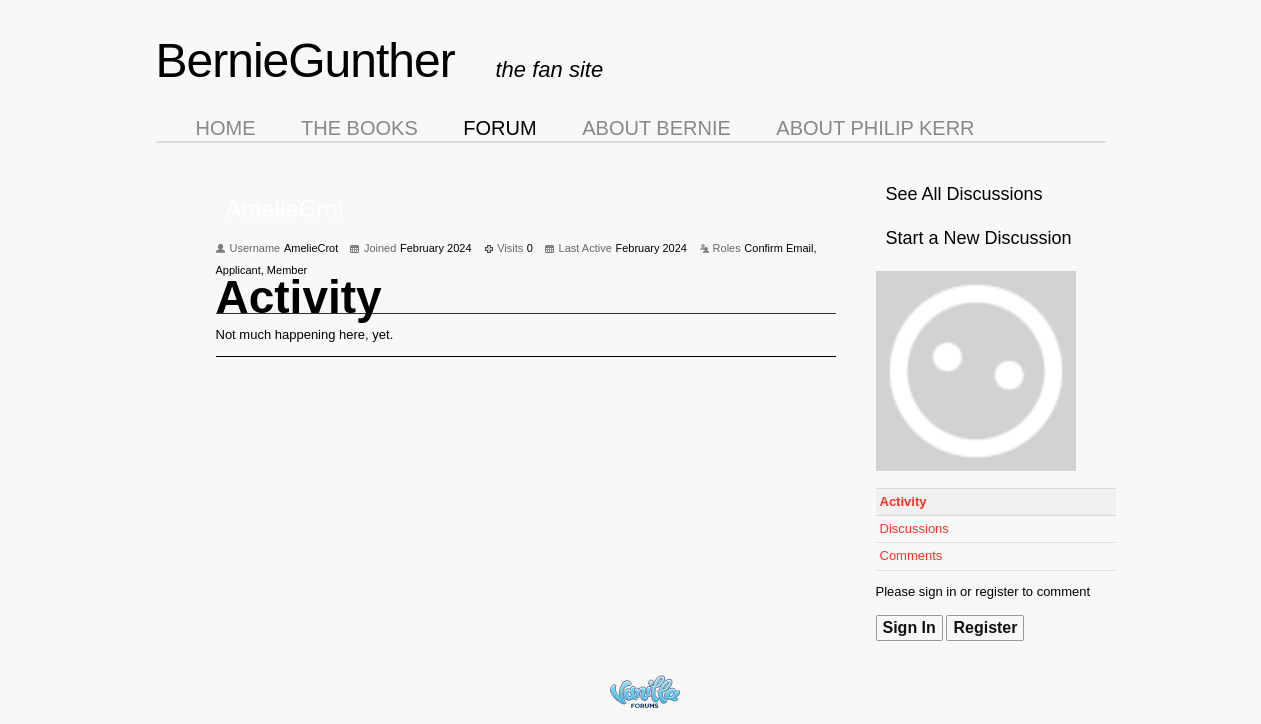 The width and height of the screenshot is (1261, 724). Describe the element at coordinates (550, 69) in the screenshot. I see `the fan site` at that location.